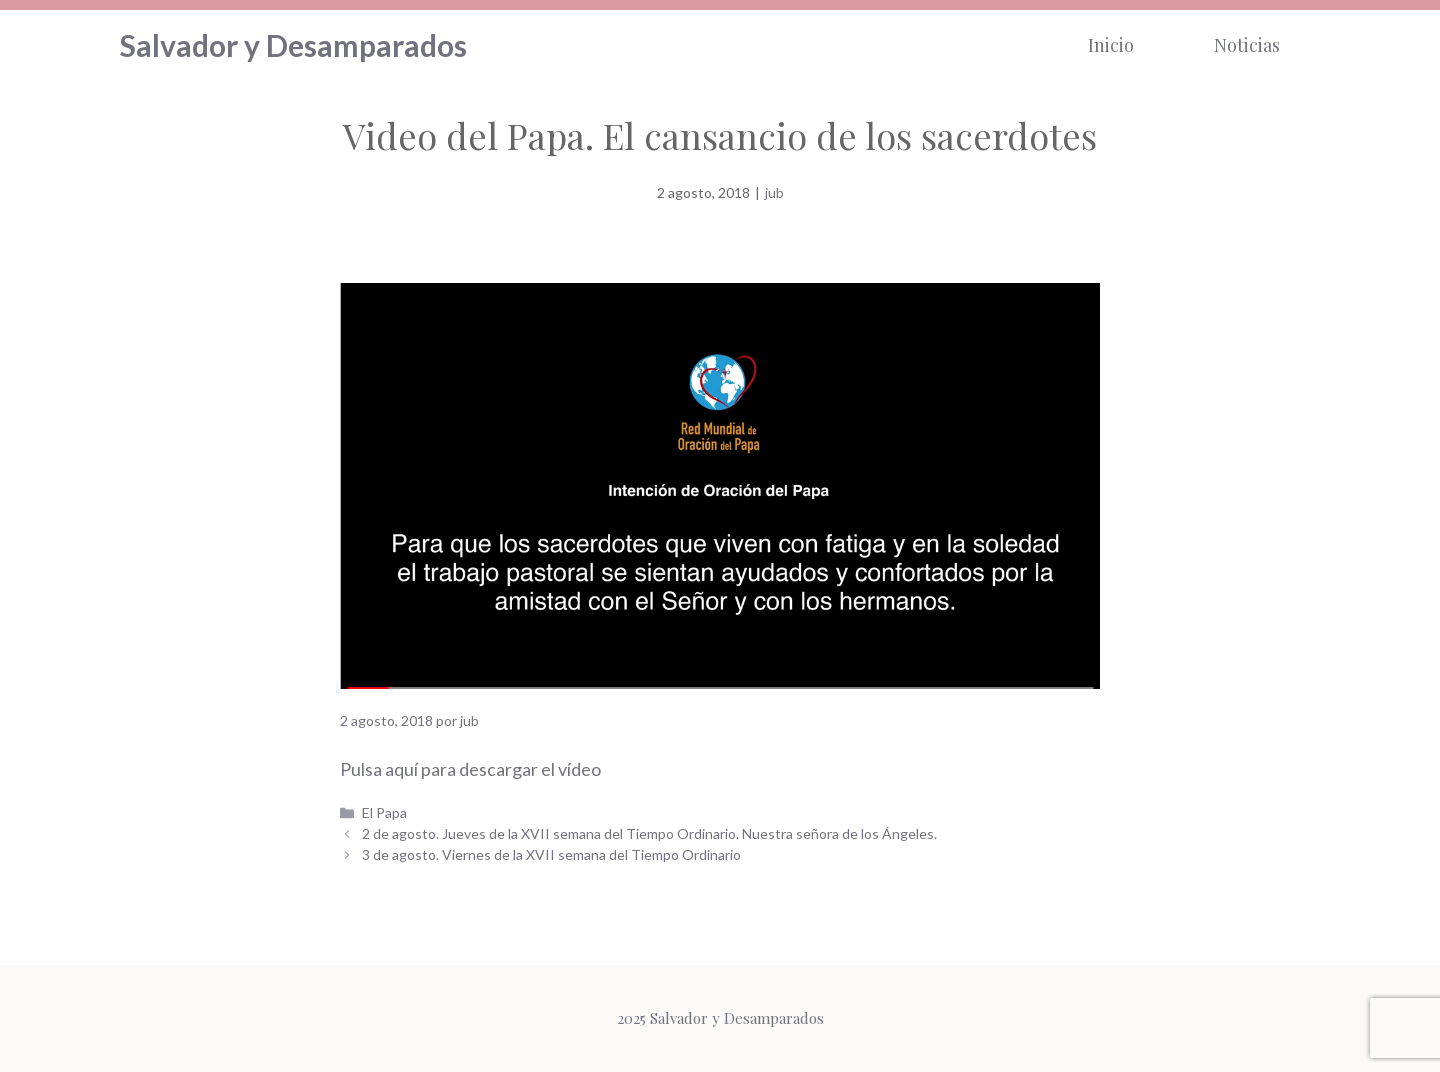 This screenshot has width=1440, height=1072. What do you see at coordinates (293, 45) in the screenshot?
I see `Salvador y Desamparados` at bounding box center [293, 45].